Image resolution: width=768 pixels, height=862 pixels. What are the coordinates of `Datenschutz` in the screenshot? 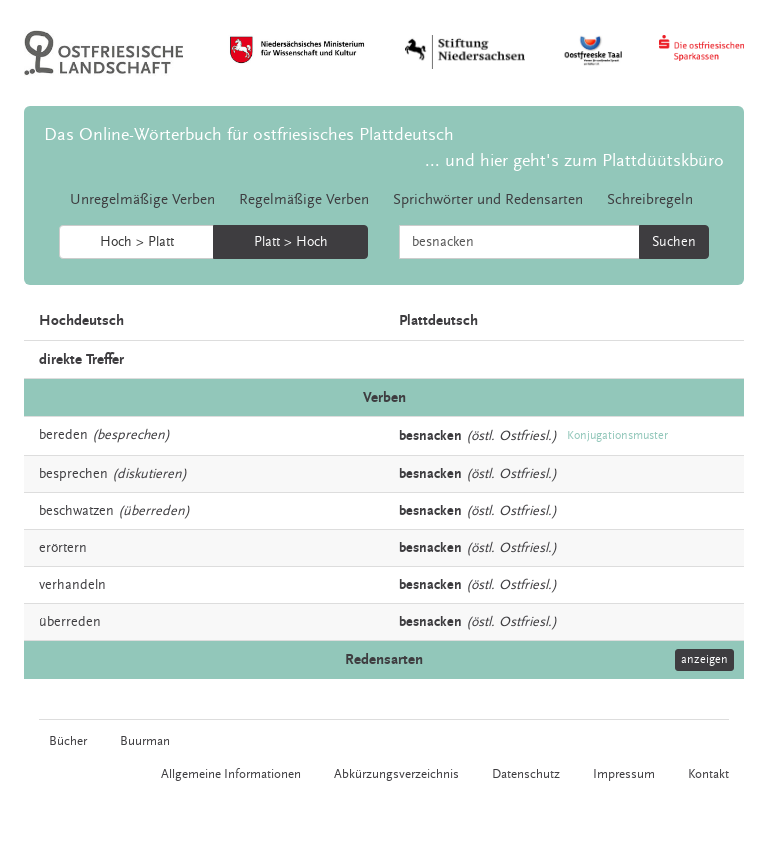 It's located at (526, 774).